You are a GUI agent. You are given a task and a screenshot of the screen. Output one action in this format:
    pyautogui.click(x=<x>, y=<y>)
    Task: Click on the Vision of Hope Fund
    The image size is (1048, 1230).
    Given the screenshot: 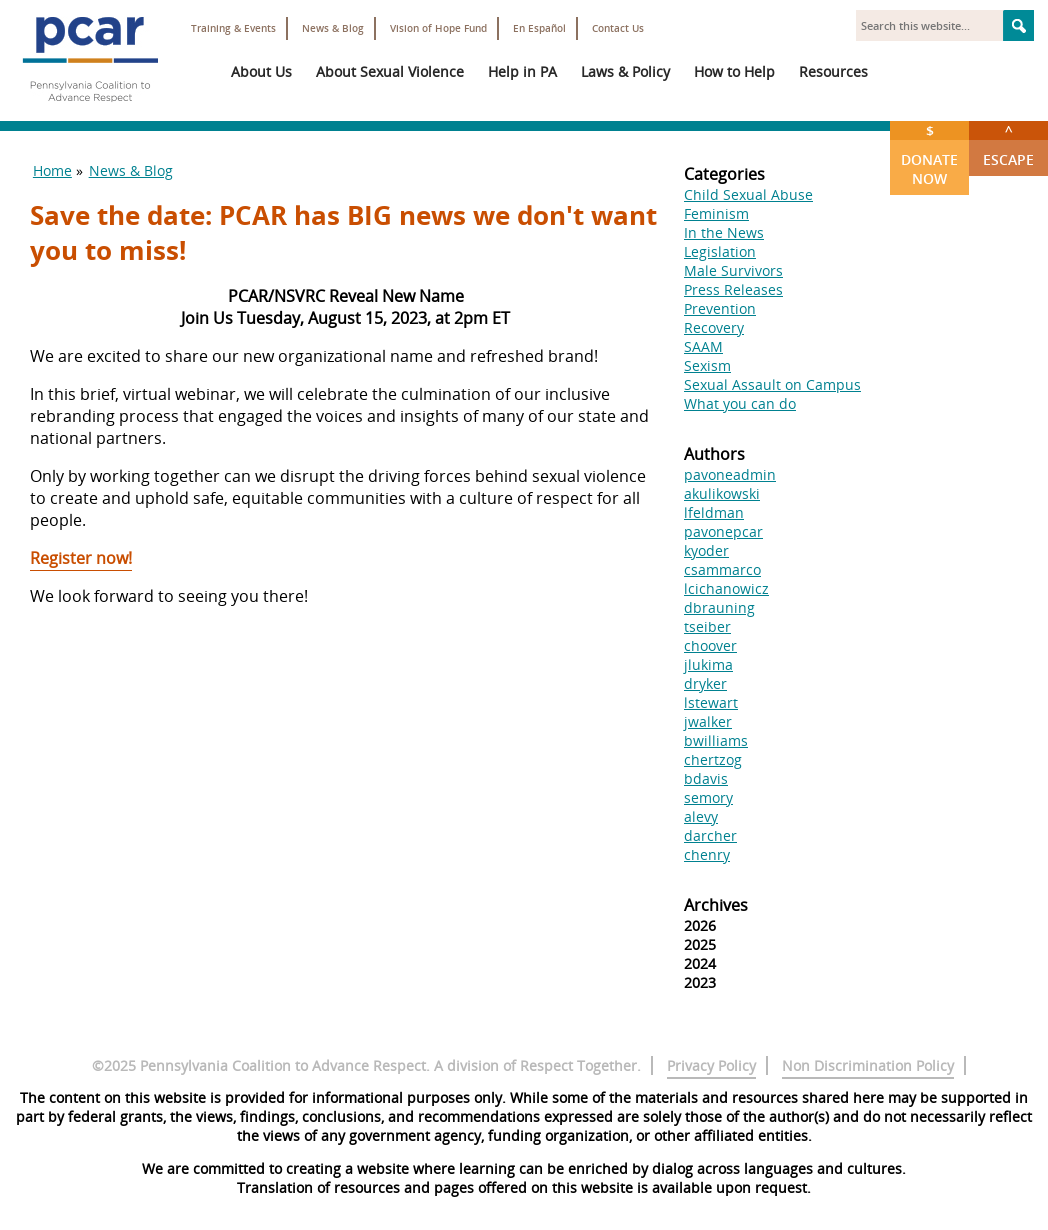 What is the action you would take?
    pyautogui.click(x=438, y=28)
    